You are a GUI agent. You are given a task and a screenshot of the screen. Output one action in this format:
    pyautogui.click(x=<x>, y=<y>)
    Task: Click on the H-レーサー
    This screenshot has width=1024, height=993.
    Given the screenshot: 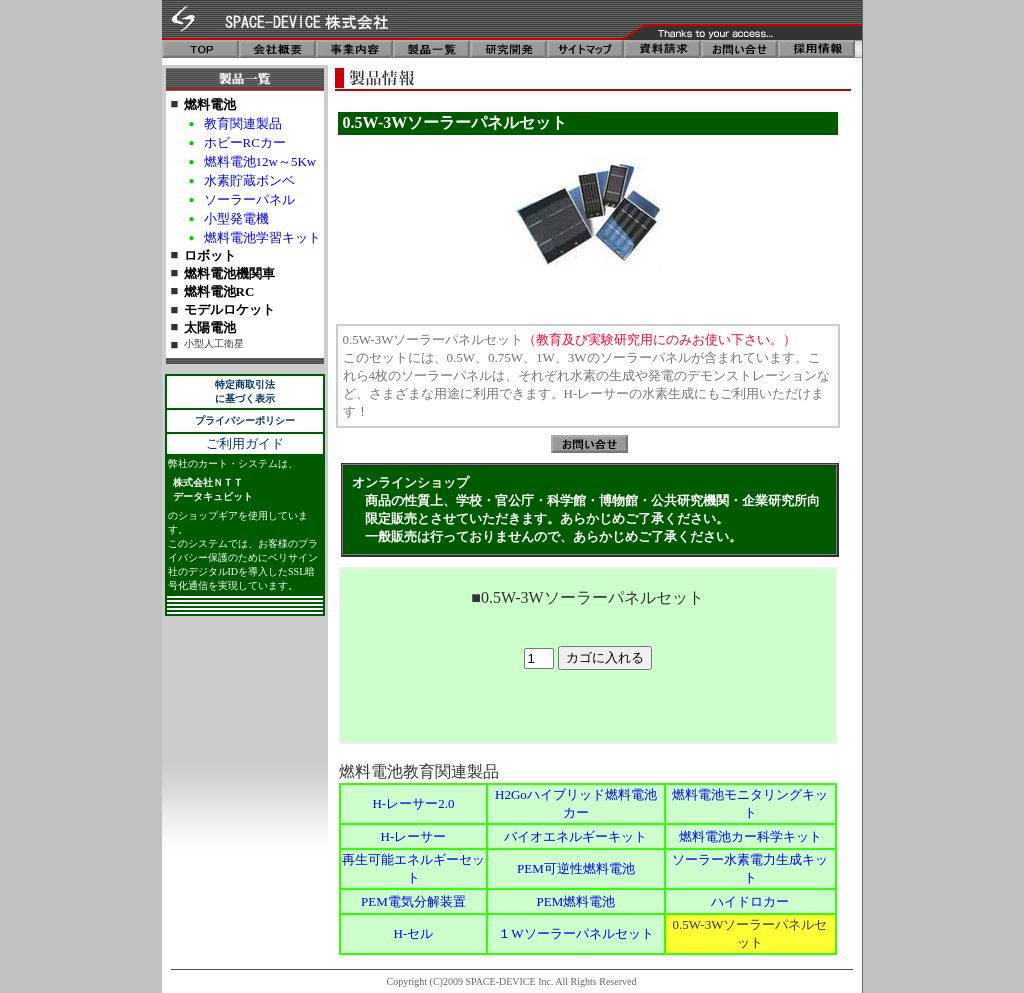 What is the action you would take?
    pyautogui.click(x=414, y=836)
    